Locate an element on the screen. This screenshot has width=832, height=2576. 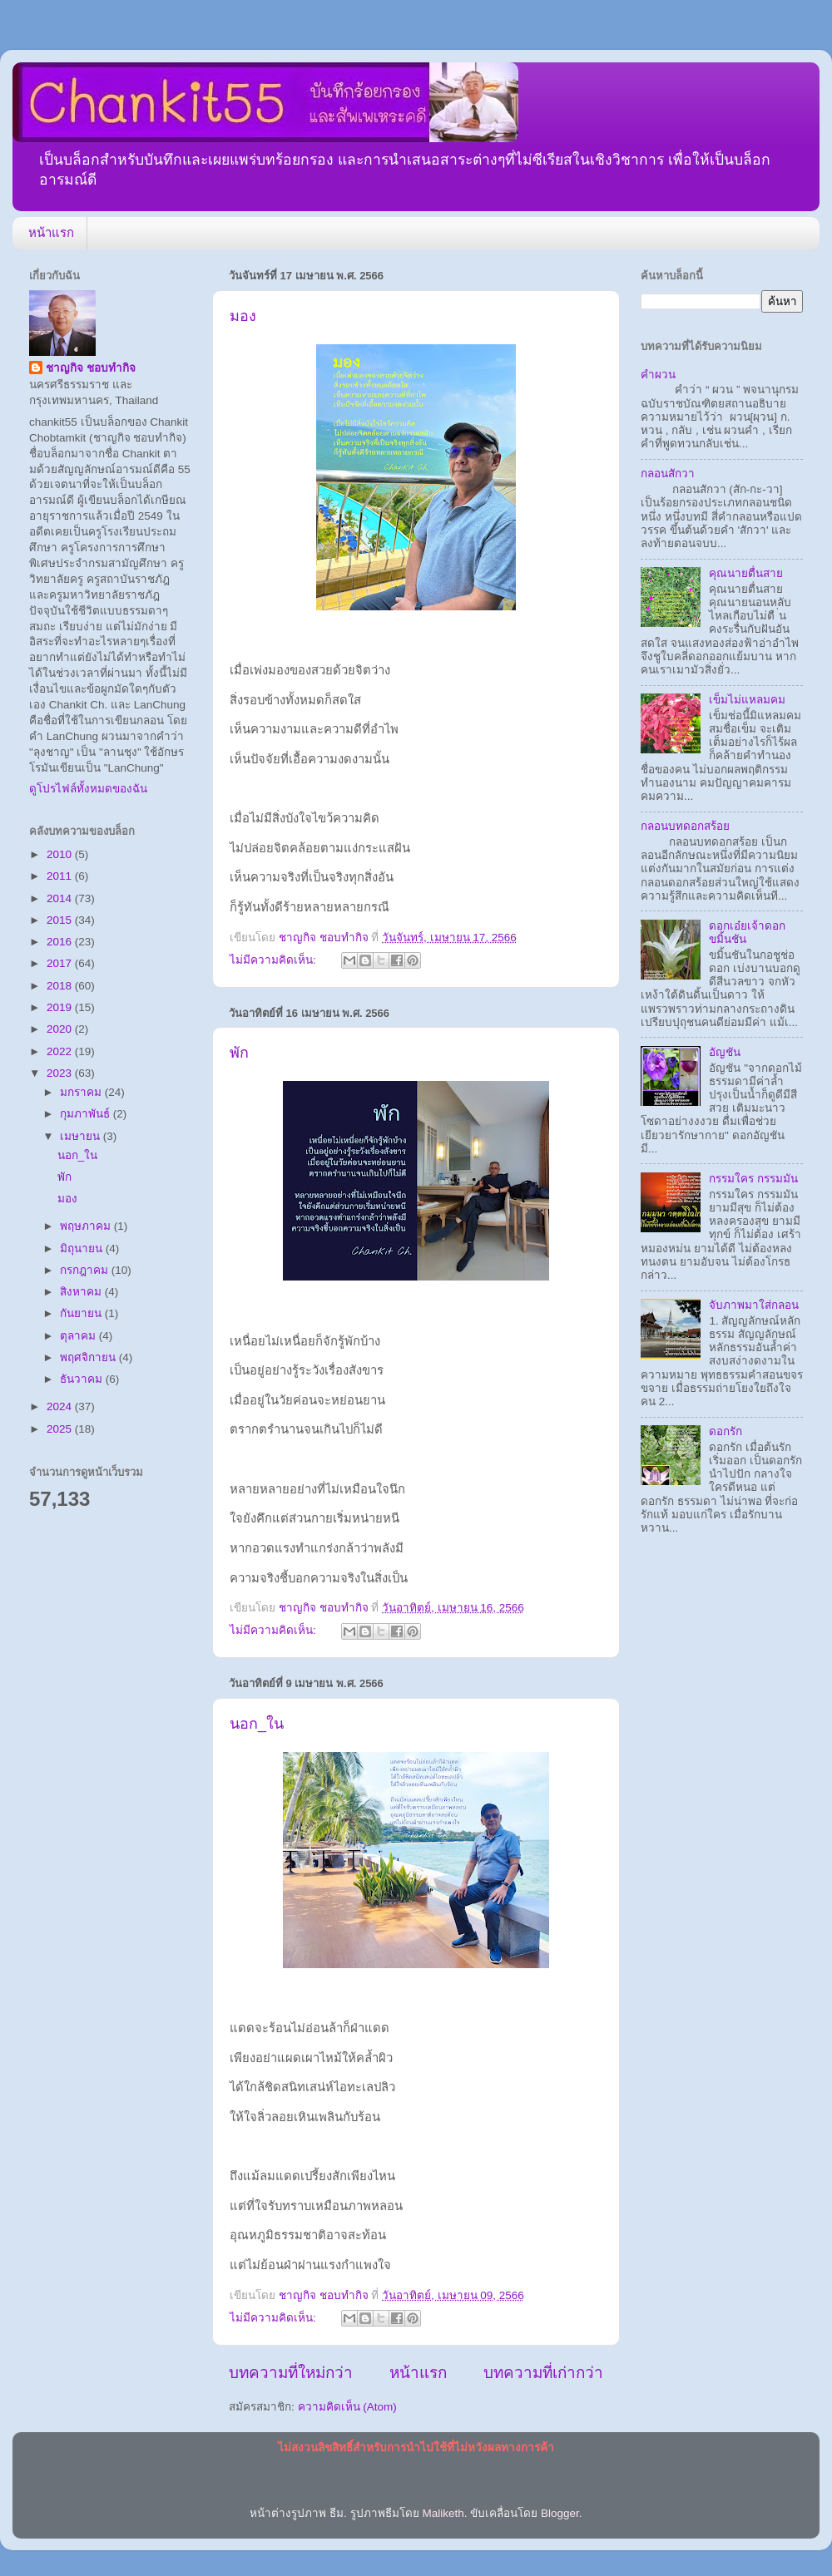
ความคิดเห็น (Atom) is located at coordinates (347, 2407).